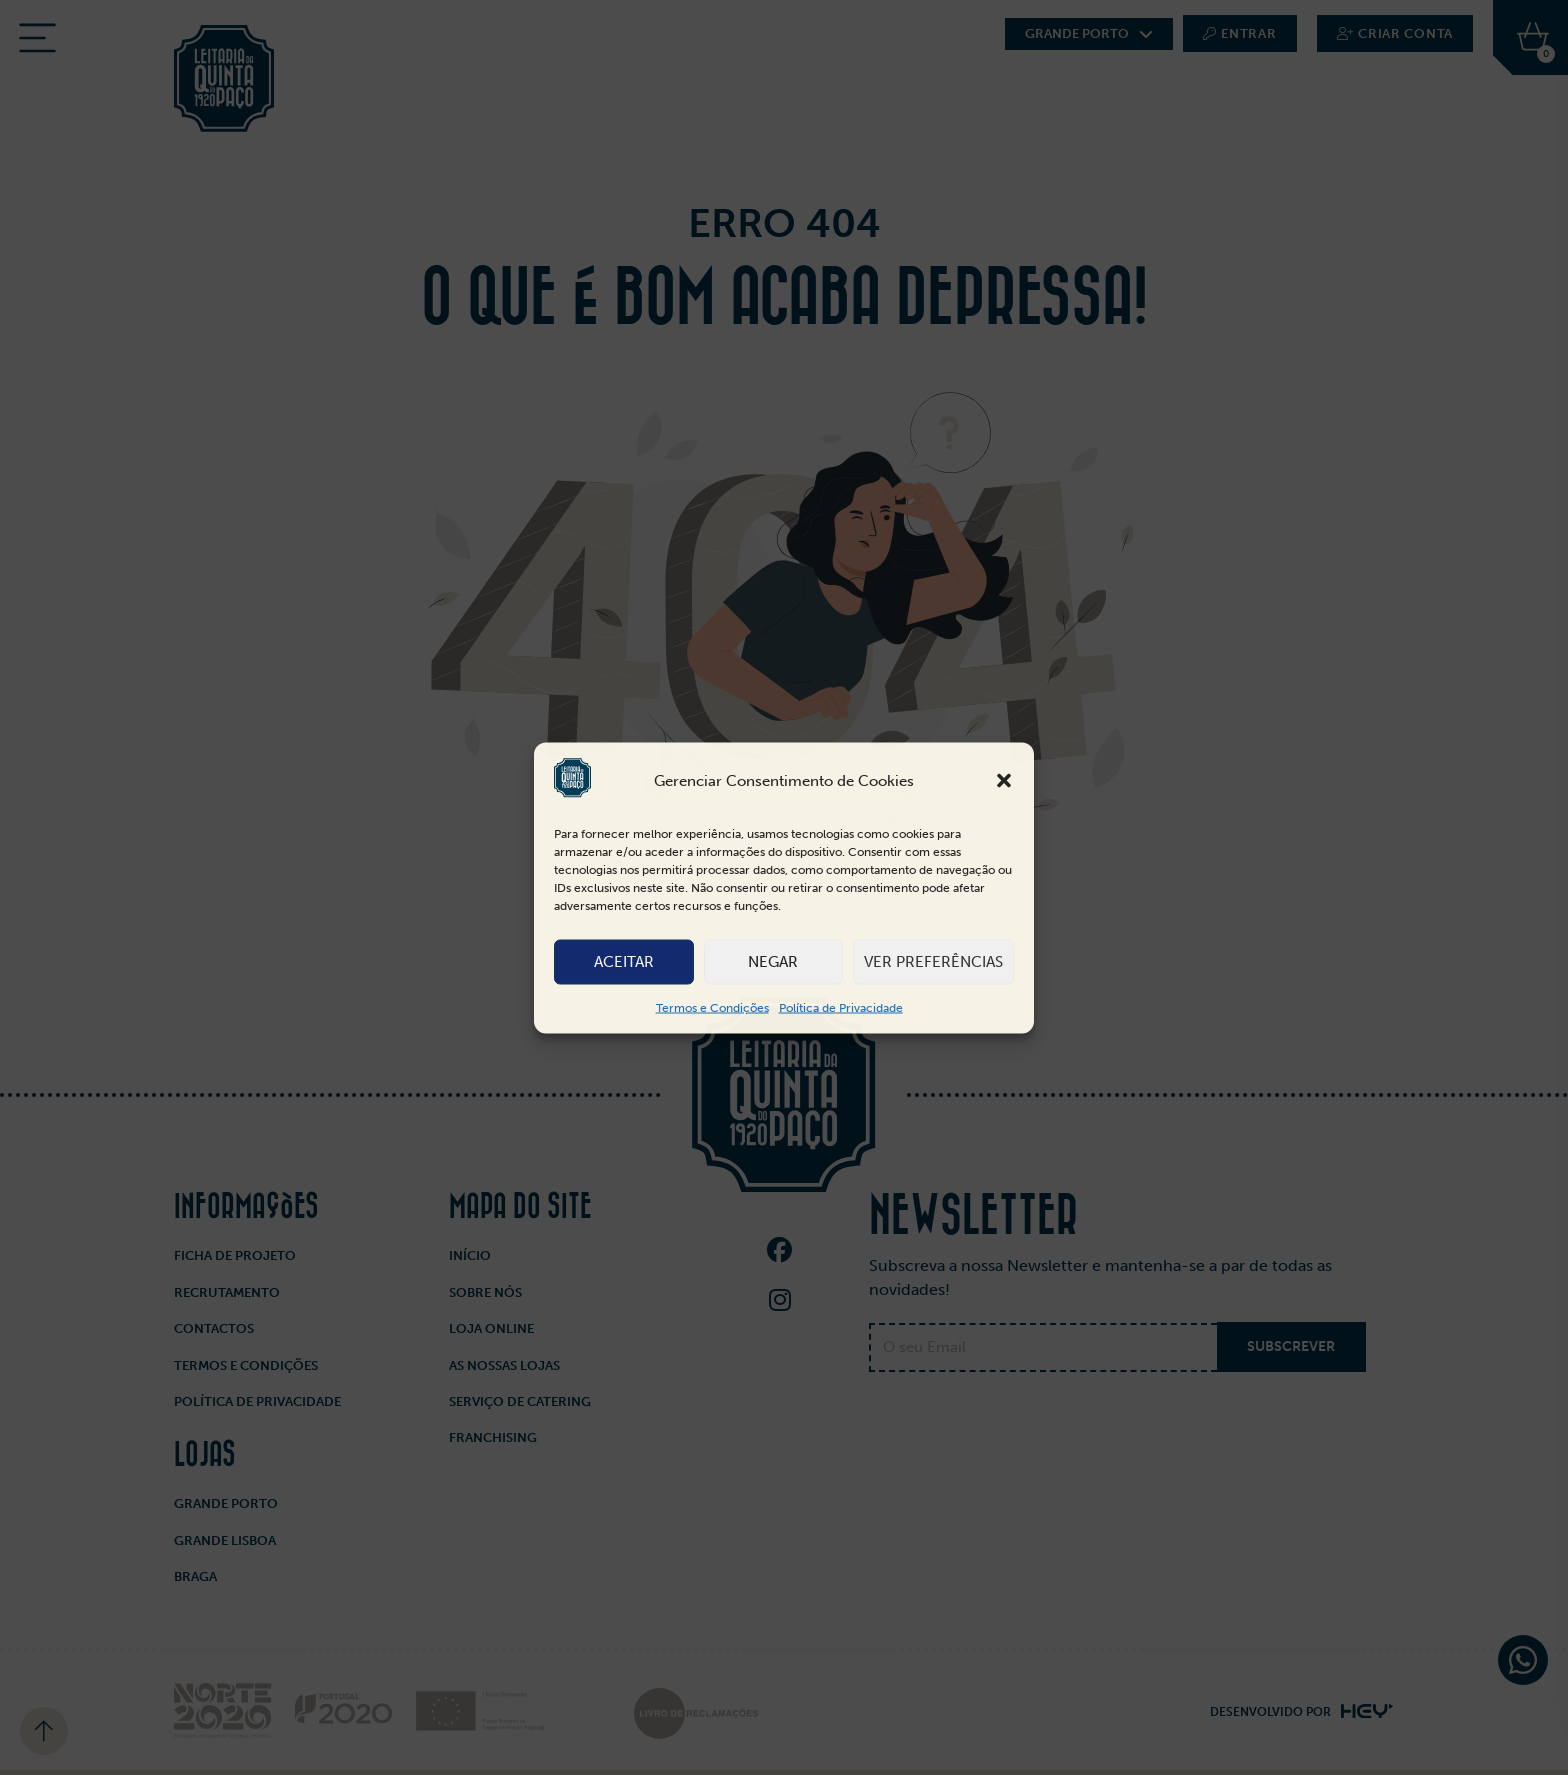 This screenshot has height=1775, width=1568. What do you see at coordinates (841, 1007) in the screenshot?
I see `Política de Privacidade` at bounding box center [841, 1007].